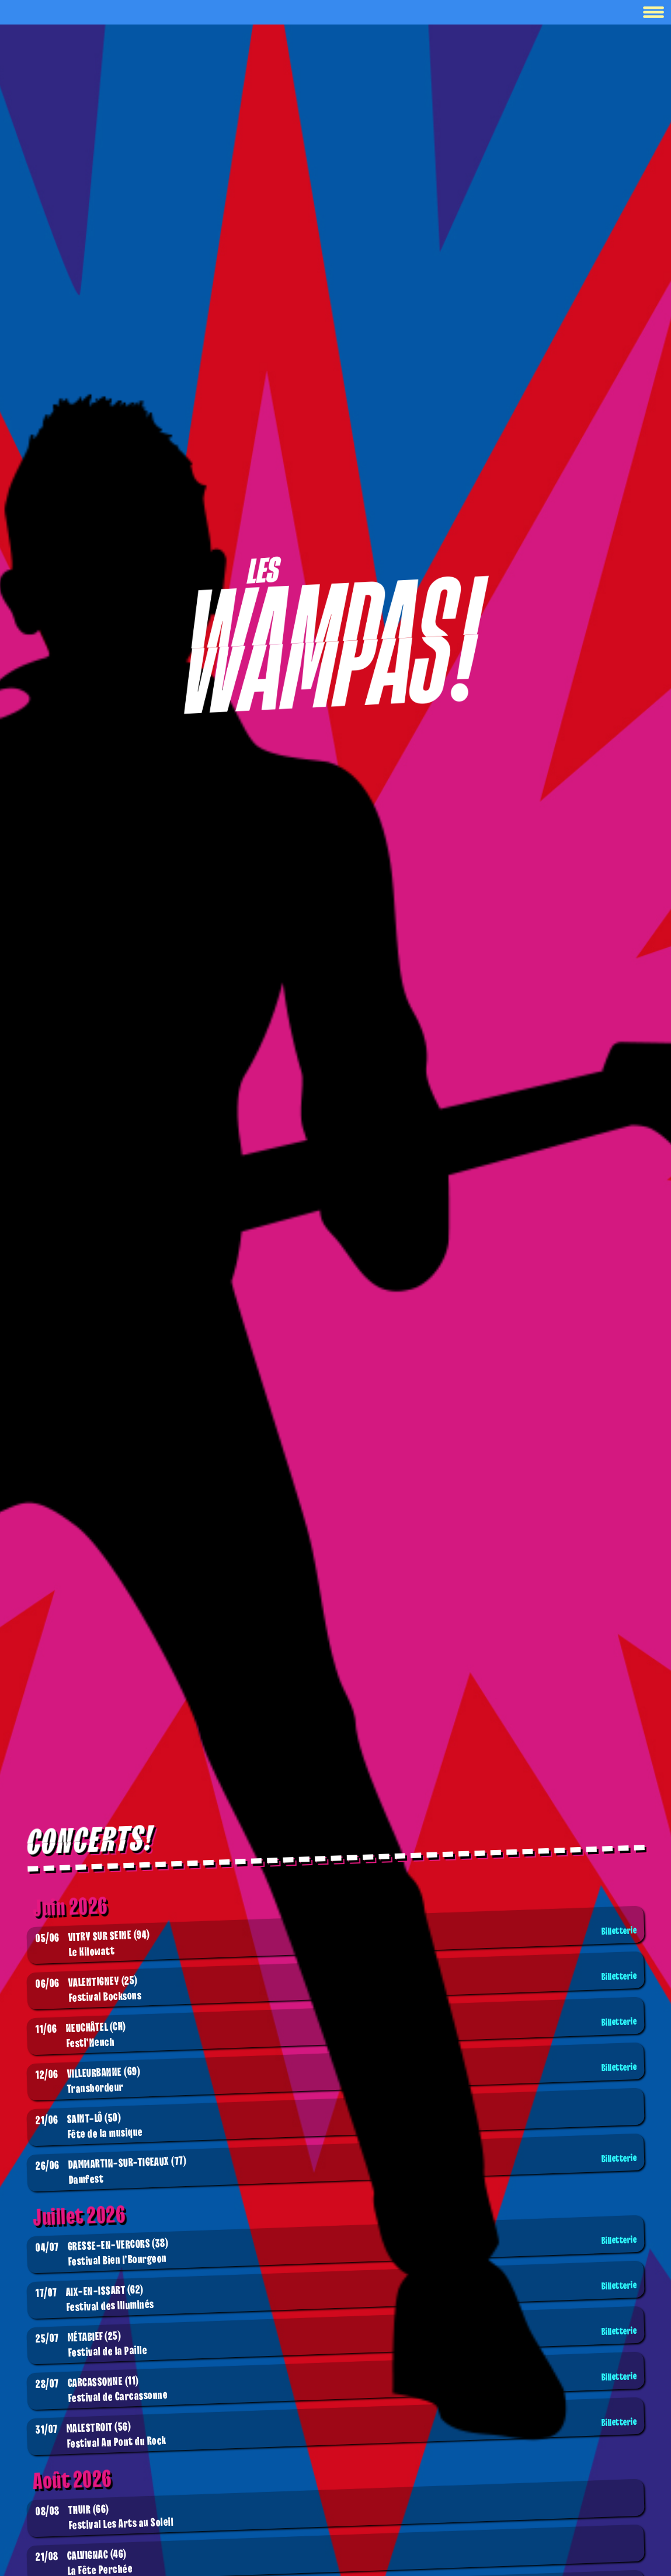 Image resolution: width=671 pixels, height=2576 pixels. What do you see at coordinates (337, 2434) in the screenshot?
I see `Festival Au Pont du Rock` at bounding box center [337, 2434].